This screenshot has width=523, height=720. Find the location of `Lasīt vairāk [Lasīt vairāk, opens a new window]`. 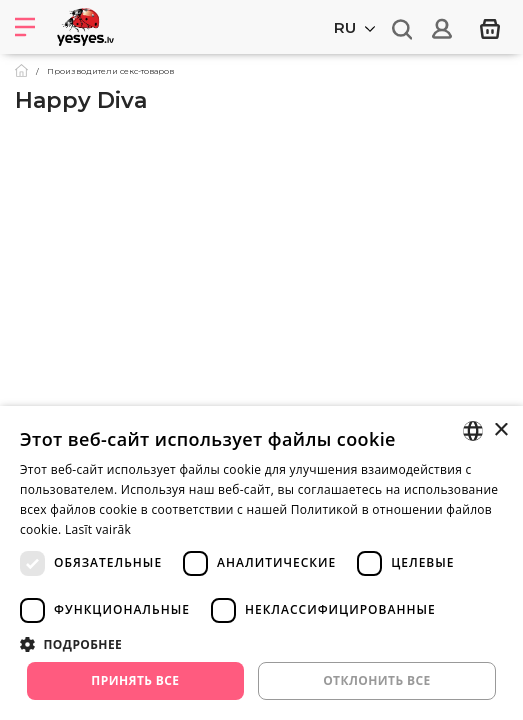

Lasīt vairāk [Lasīt vairāk, opens a new window] is located at coordinates (98, 529).